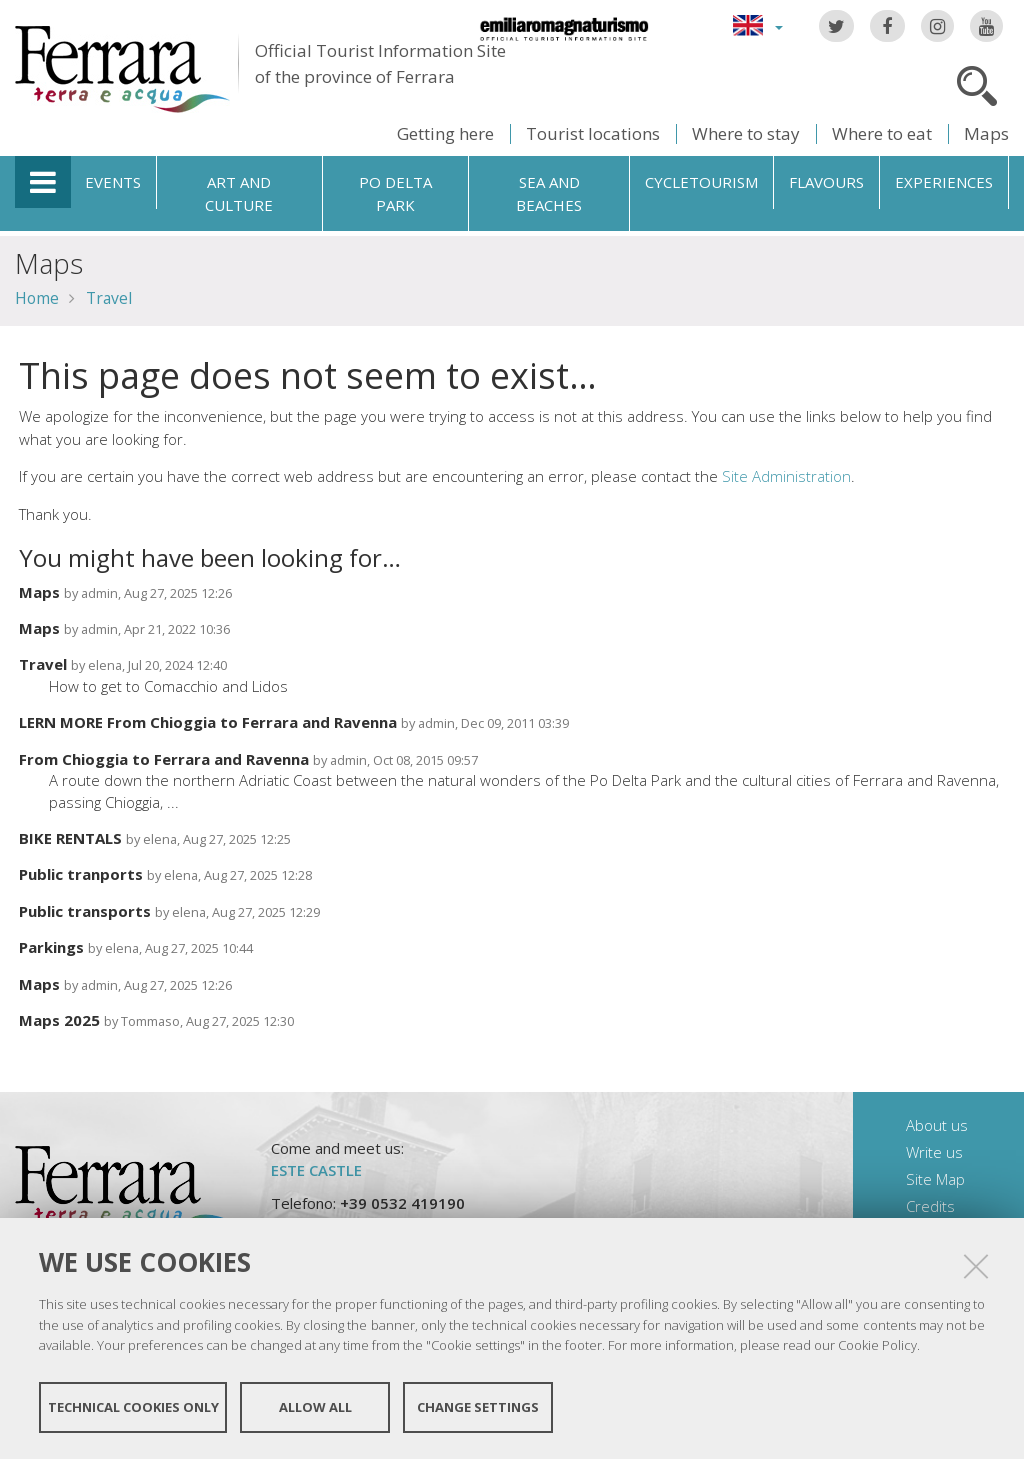 This screenshot has height=1459, width=1024. I want to click on BIKE RENTALS, so click(70, 838).